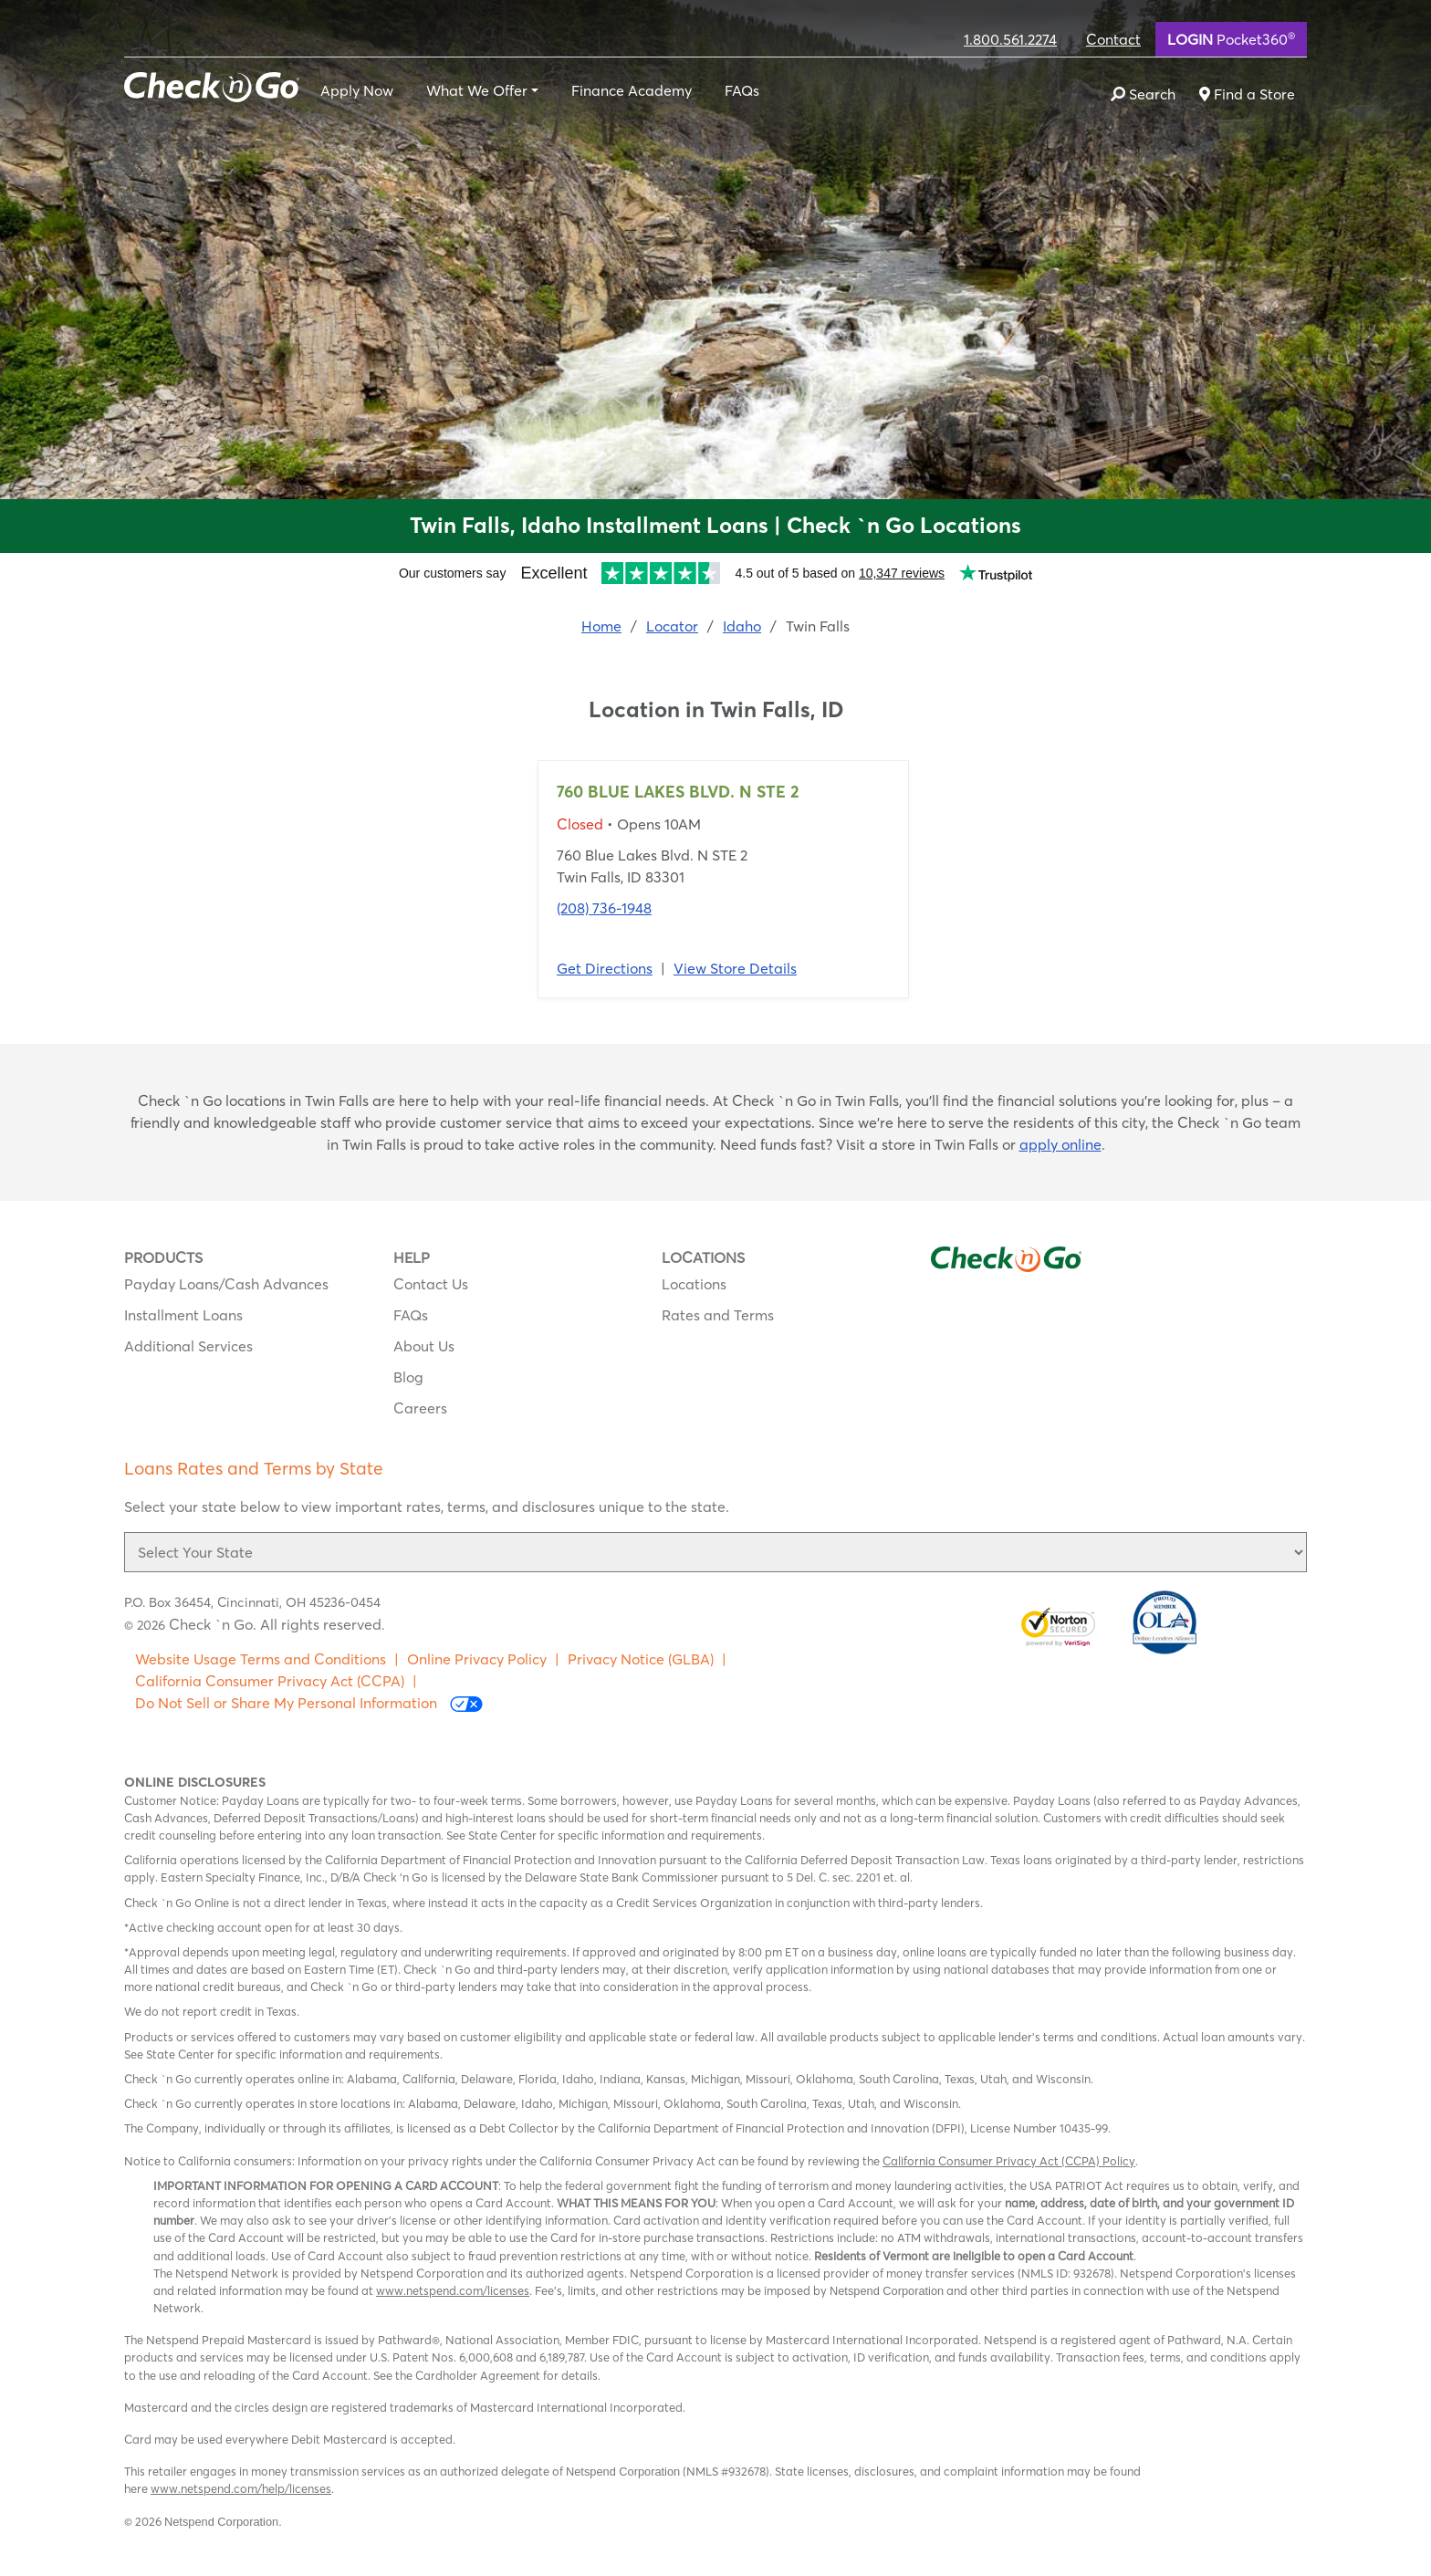  I want to click on California Consumer Privacy Act (CCPA) Policy, so click(1009, 2161).